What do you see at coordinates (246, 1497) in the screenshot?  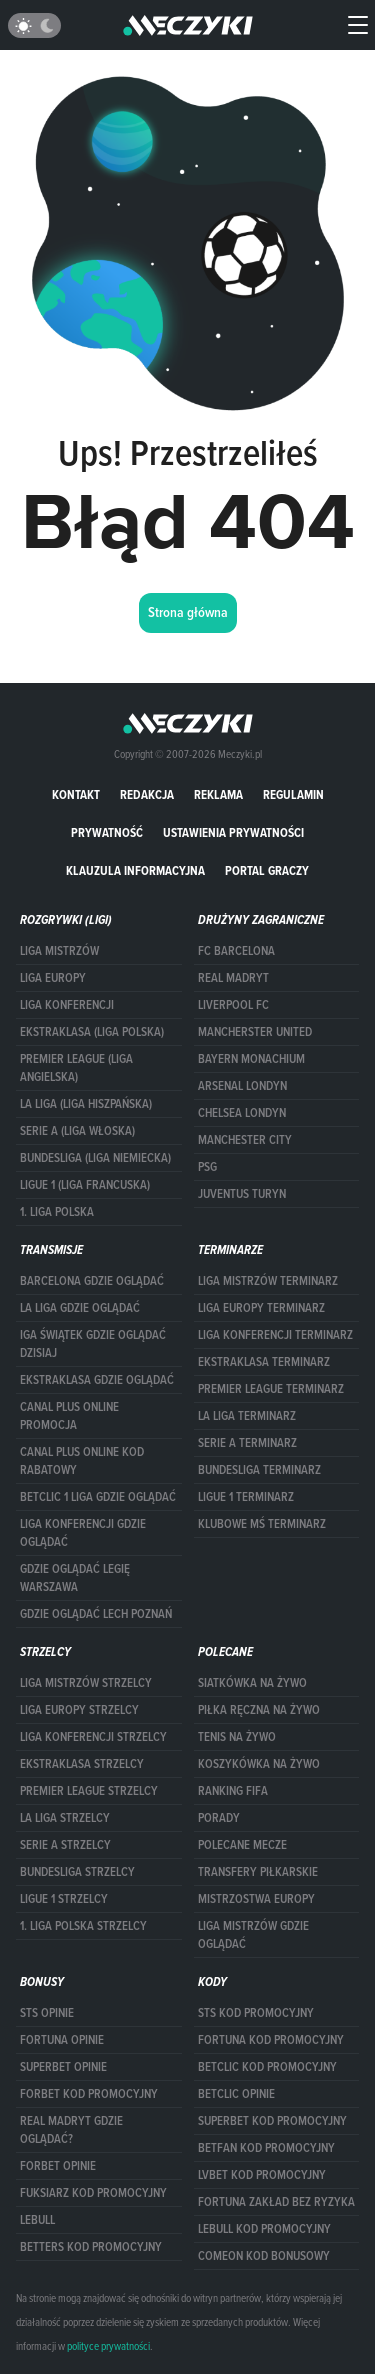 I see `LIGUE 1 TERMINARZ` at bounding box center [246, 1497].